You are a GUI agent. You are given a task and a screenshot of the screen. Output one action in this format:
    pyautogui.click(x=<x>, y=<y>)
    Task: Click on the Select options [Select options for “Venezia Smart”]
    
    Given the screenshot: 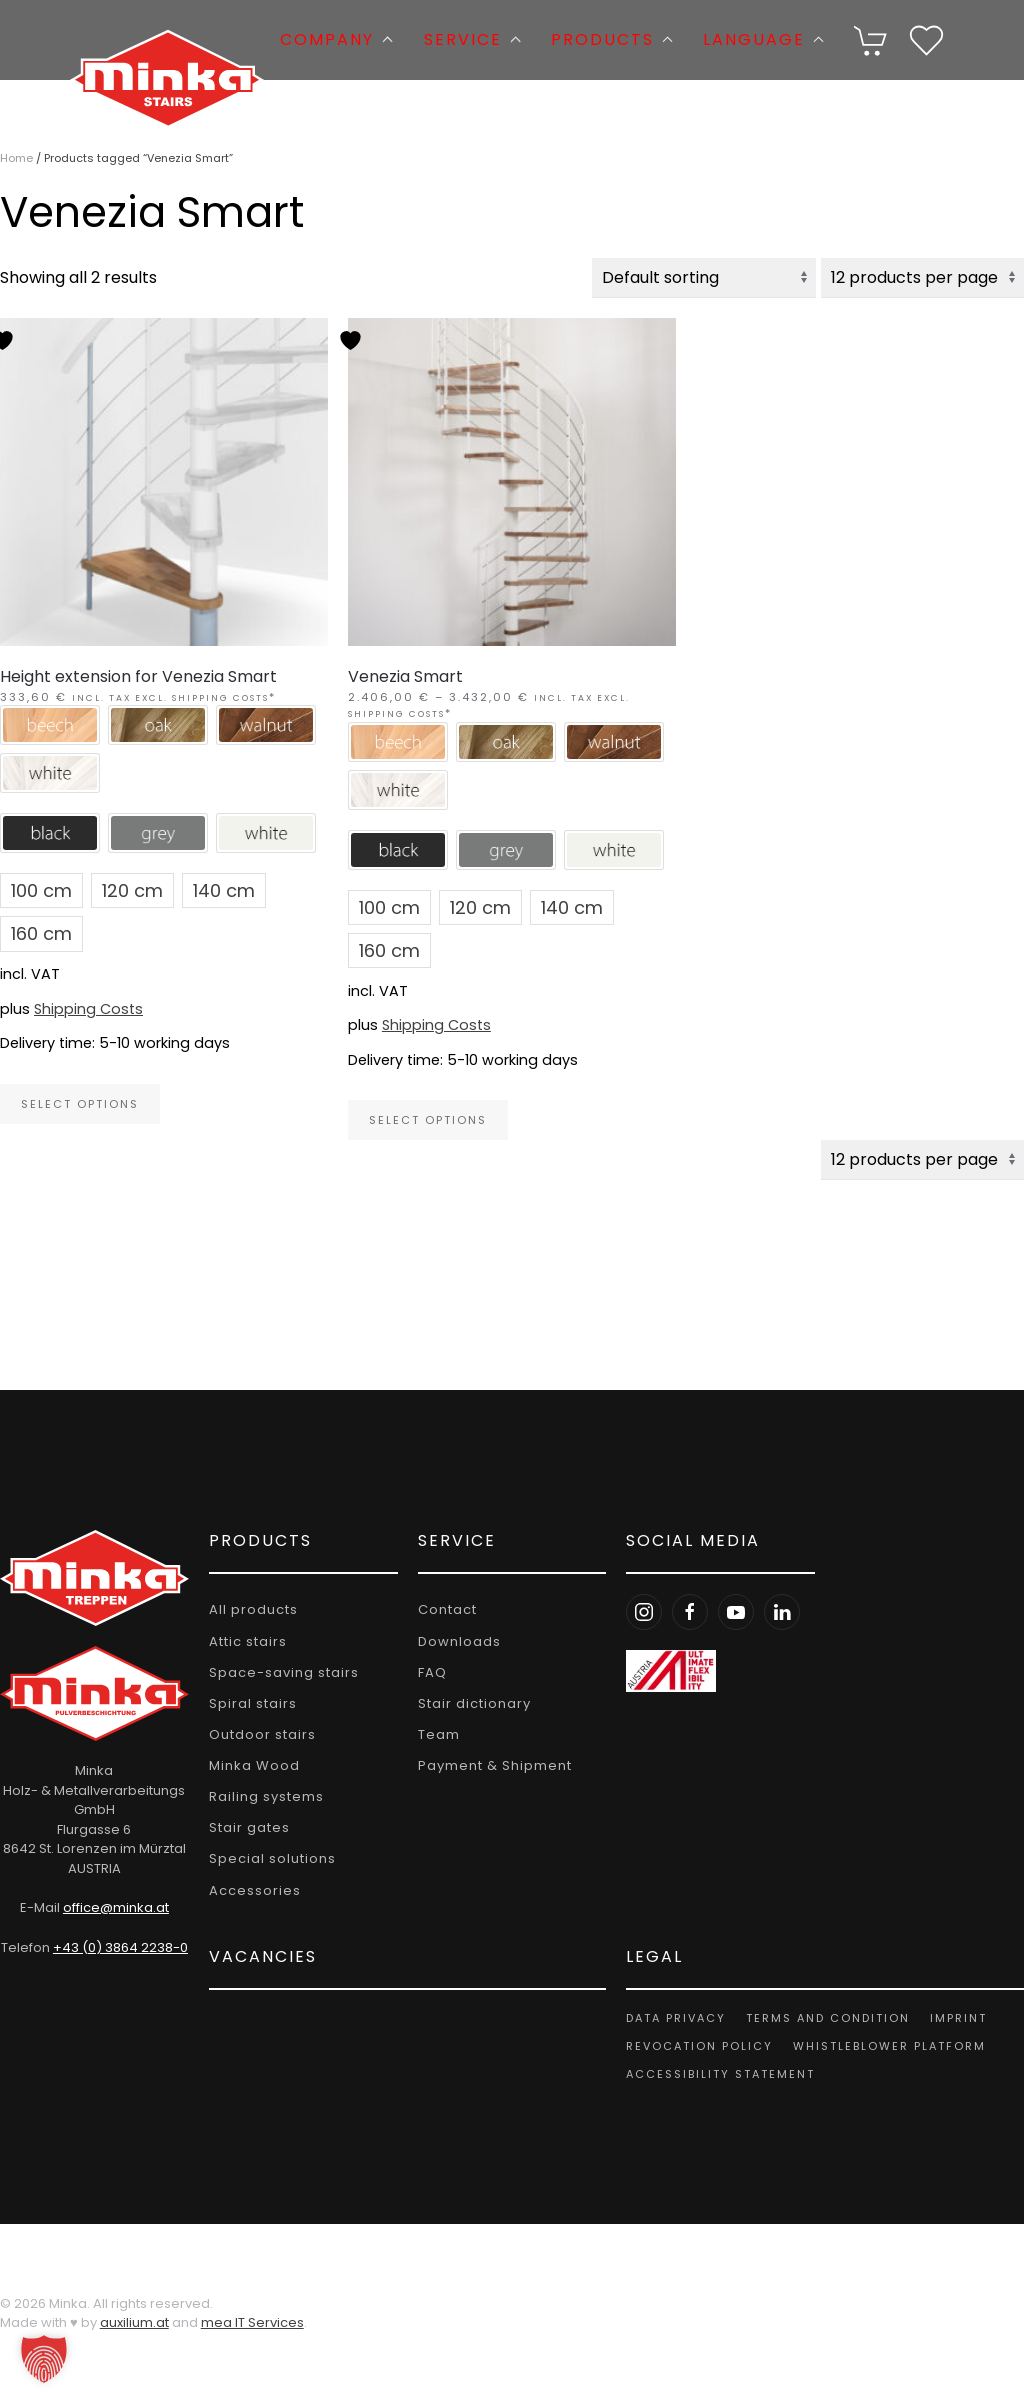 What is the action you would take?
    pyautogui.click(x=428, y=1120)
    